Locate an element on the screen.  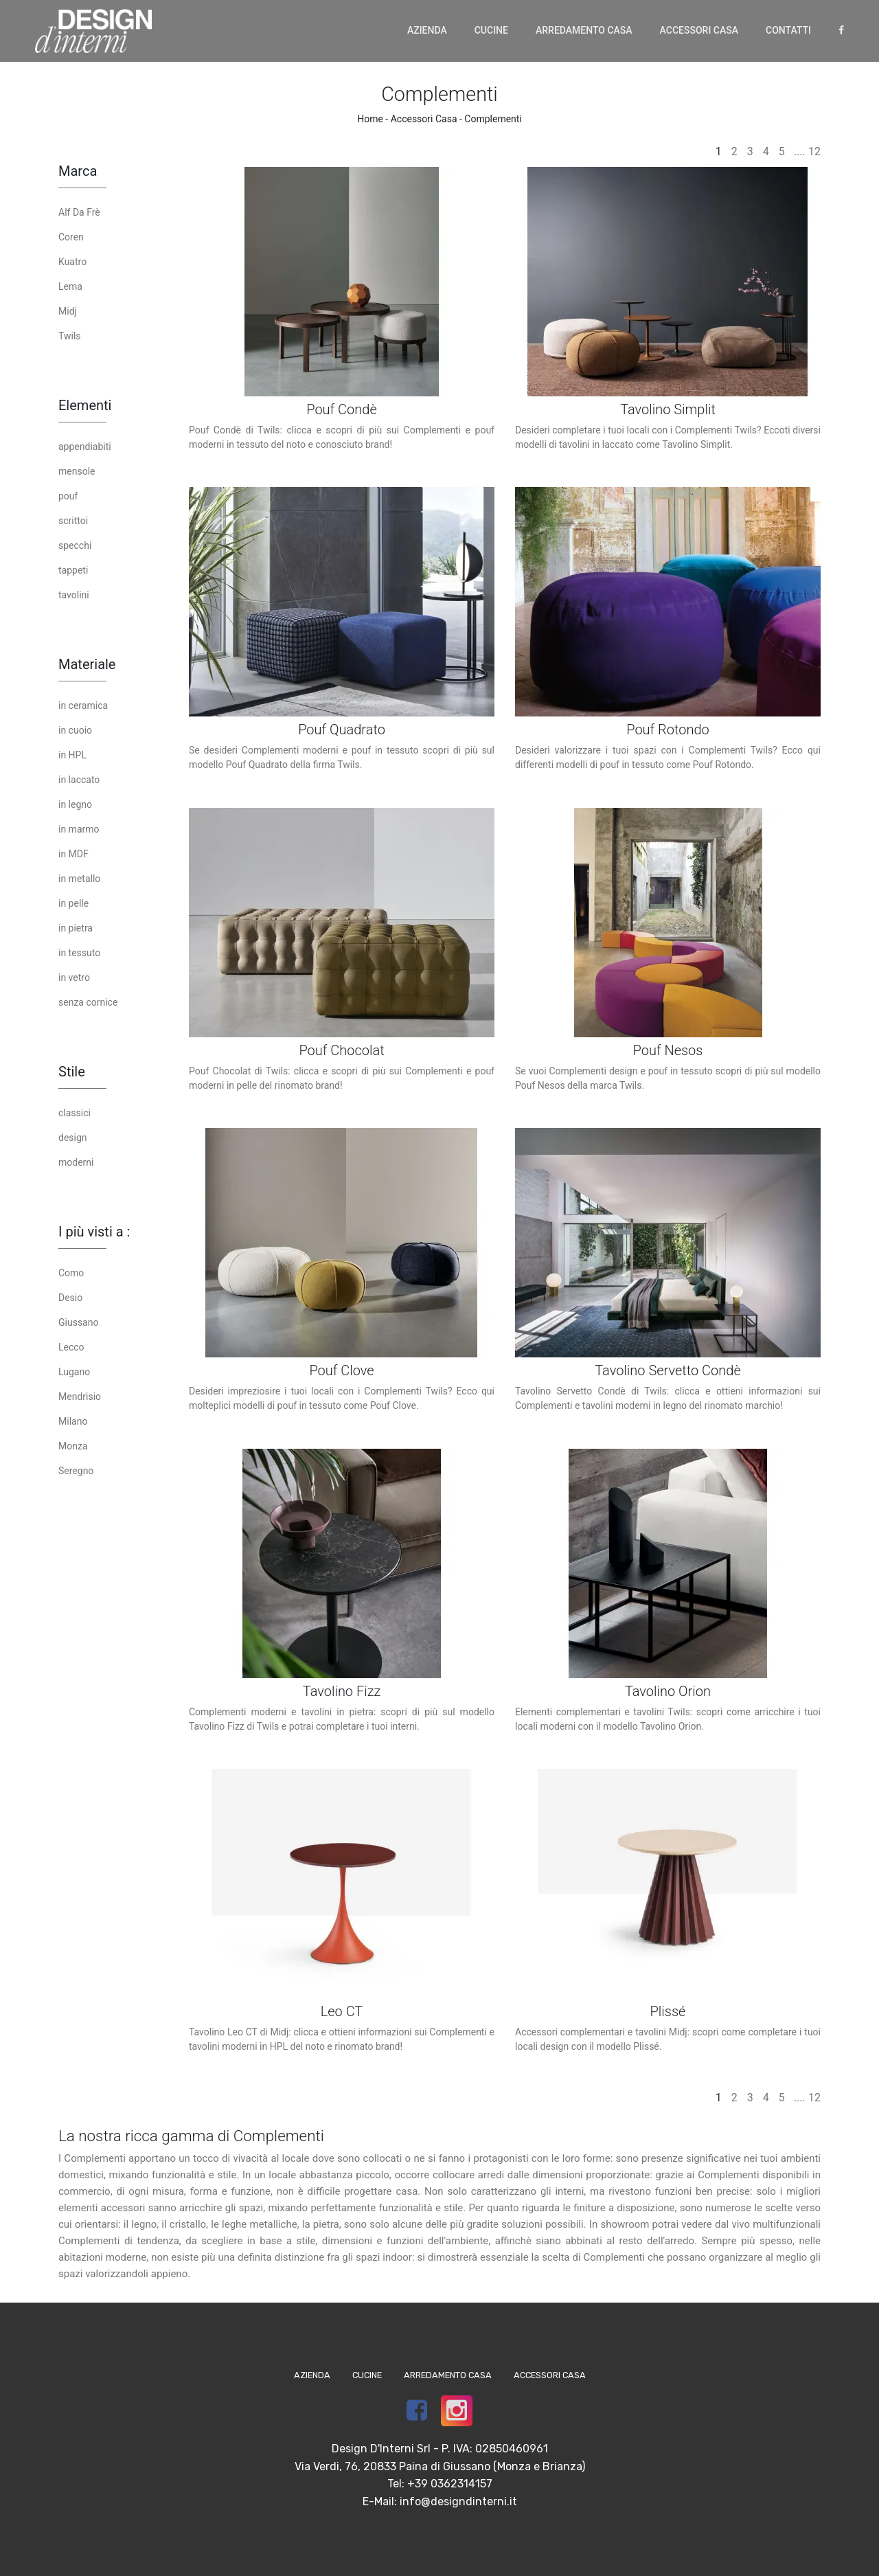
Como is located at coordinates (71, 1272).